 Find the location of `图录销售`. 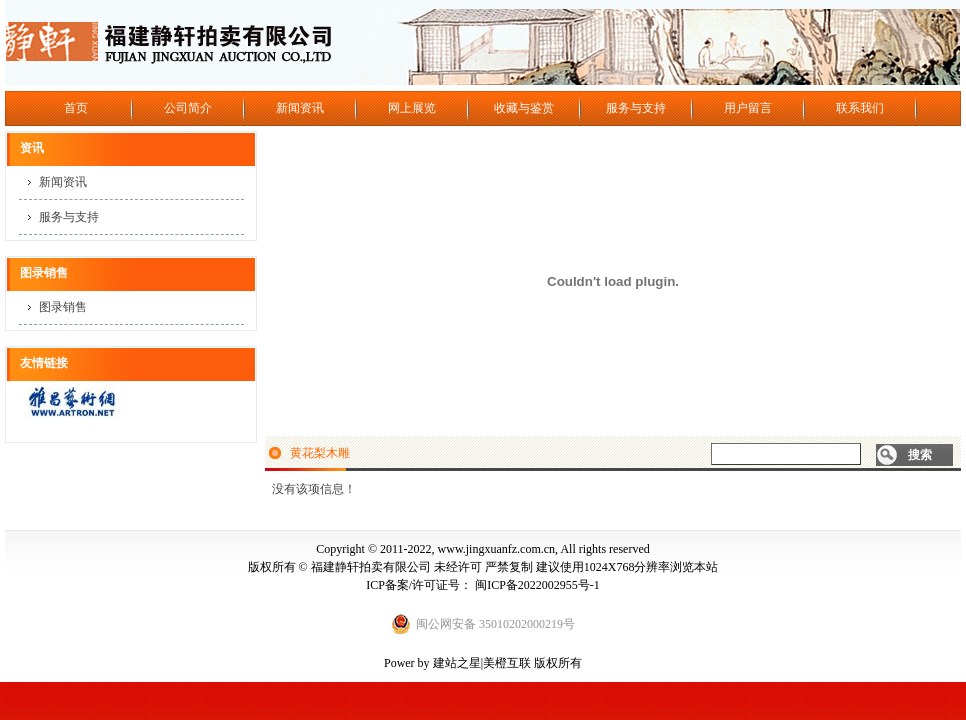

图录销售 is located at coordinates (63, 307).